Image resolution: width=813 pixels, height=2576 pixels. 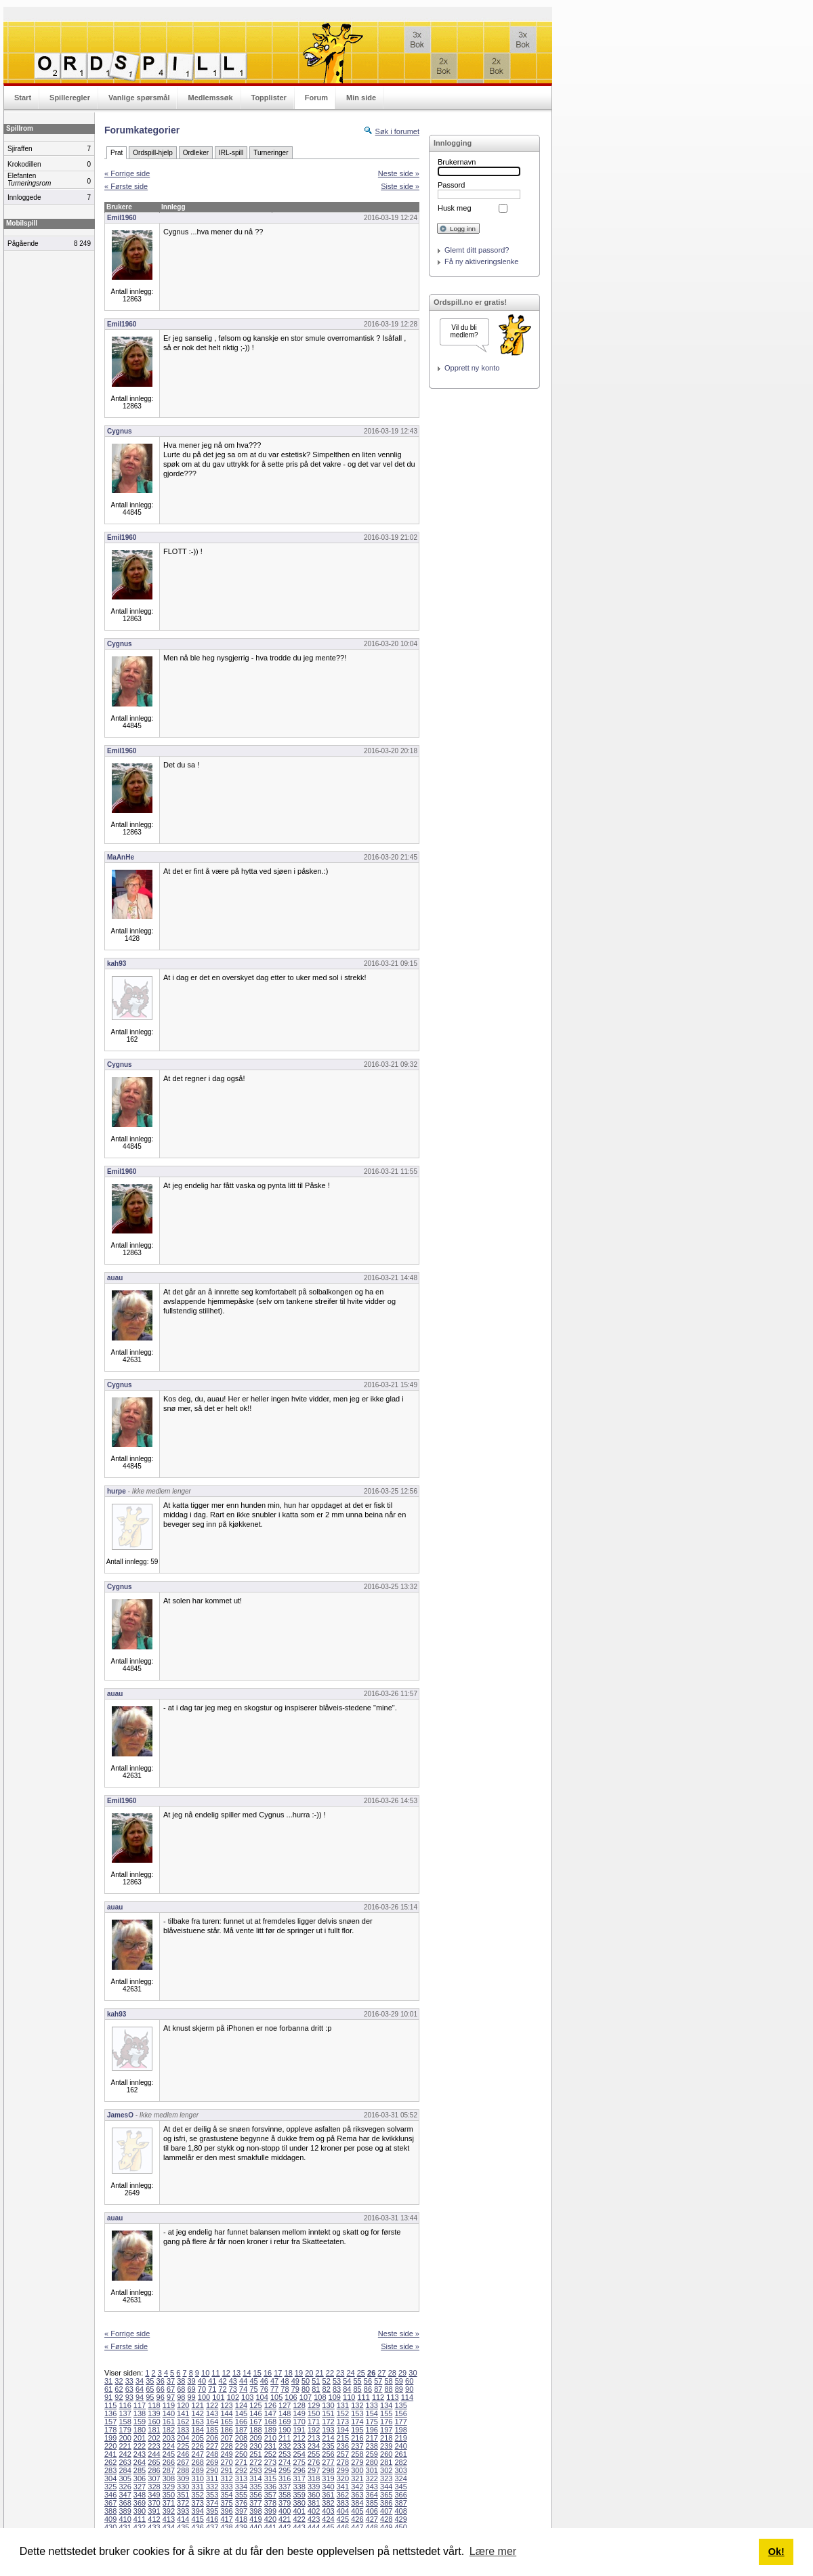 I want to click on 224, so click(x=169, y=2446).